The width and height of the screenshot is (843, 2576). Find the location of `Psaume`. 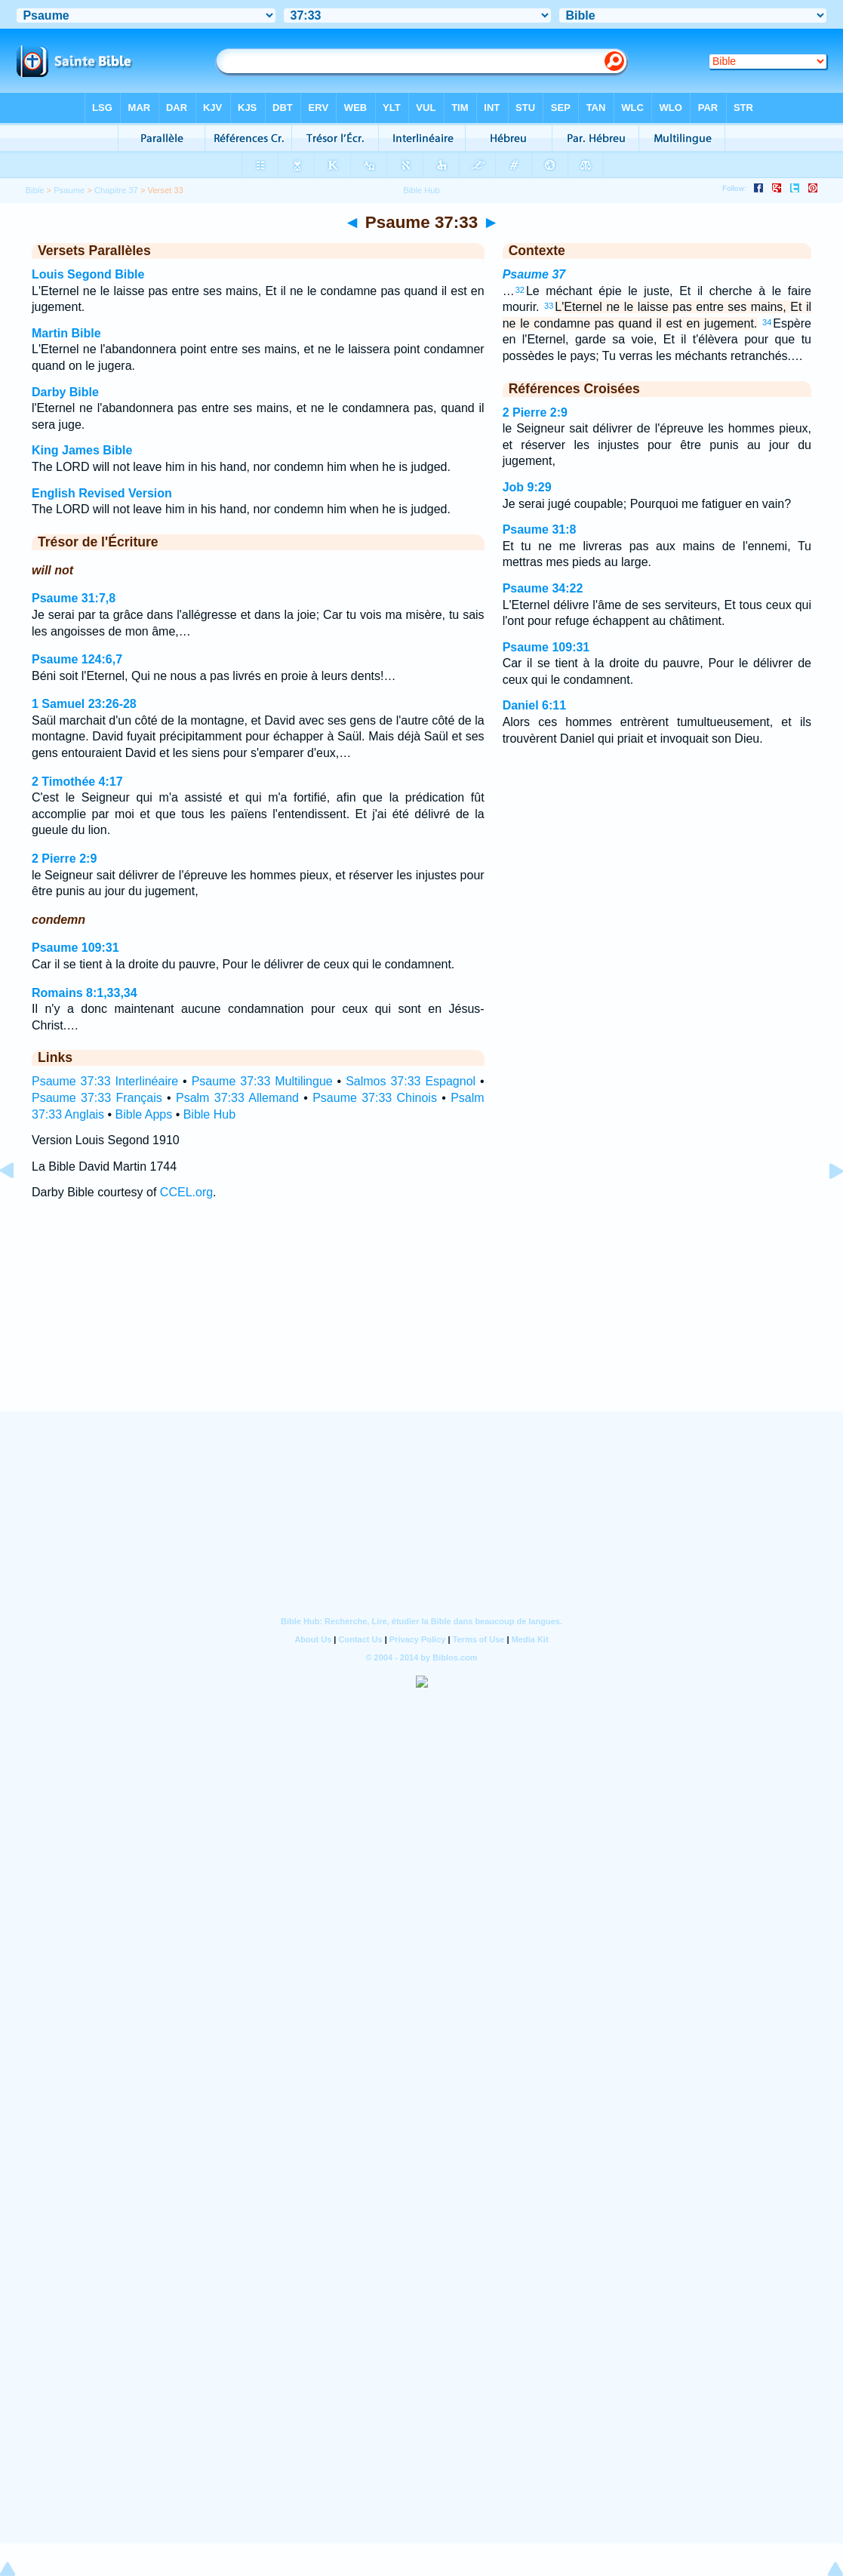

Psaume is located at coordinates (69, 190).